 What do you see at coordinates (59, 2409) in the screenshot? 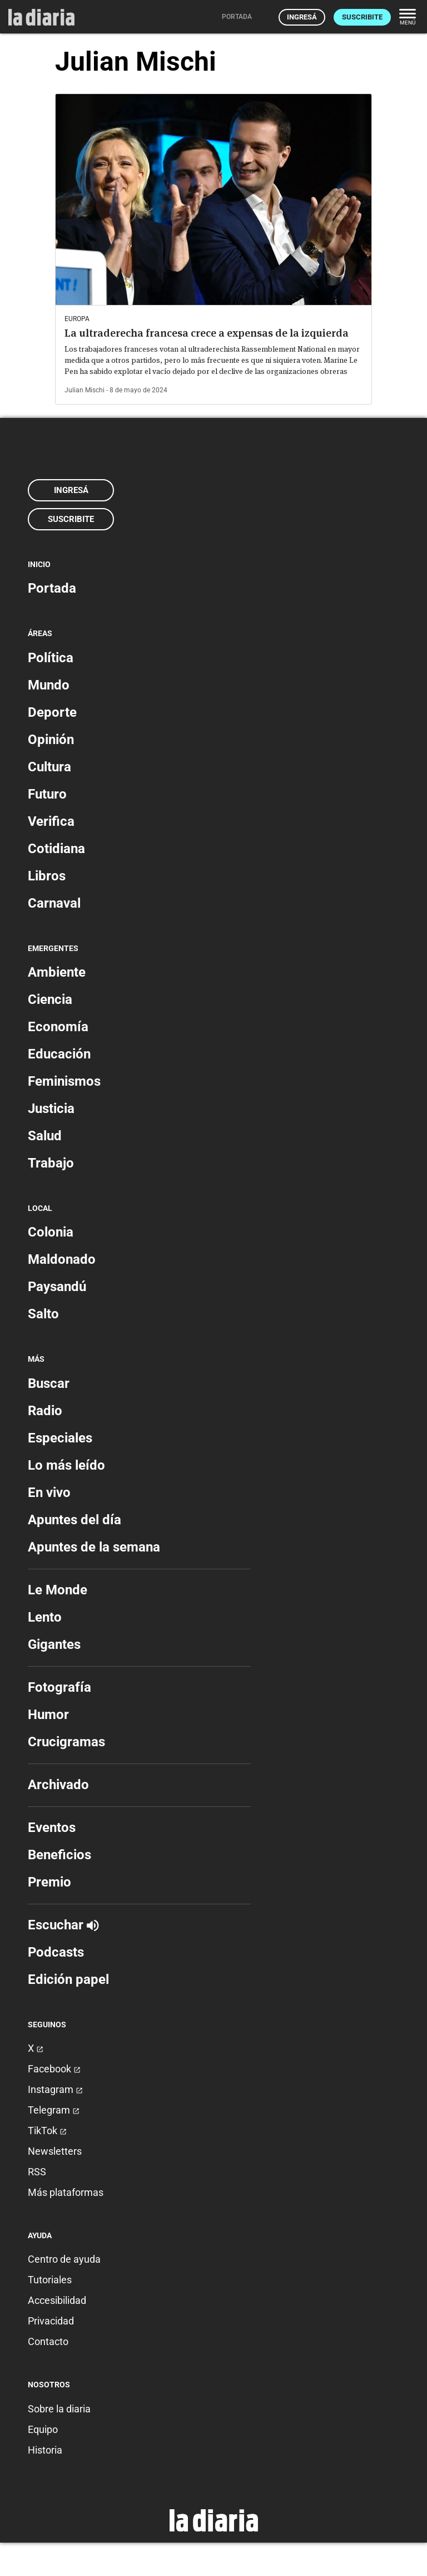
I see `Sobre la diaria` at bounding box center [59, 2409].